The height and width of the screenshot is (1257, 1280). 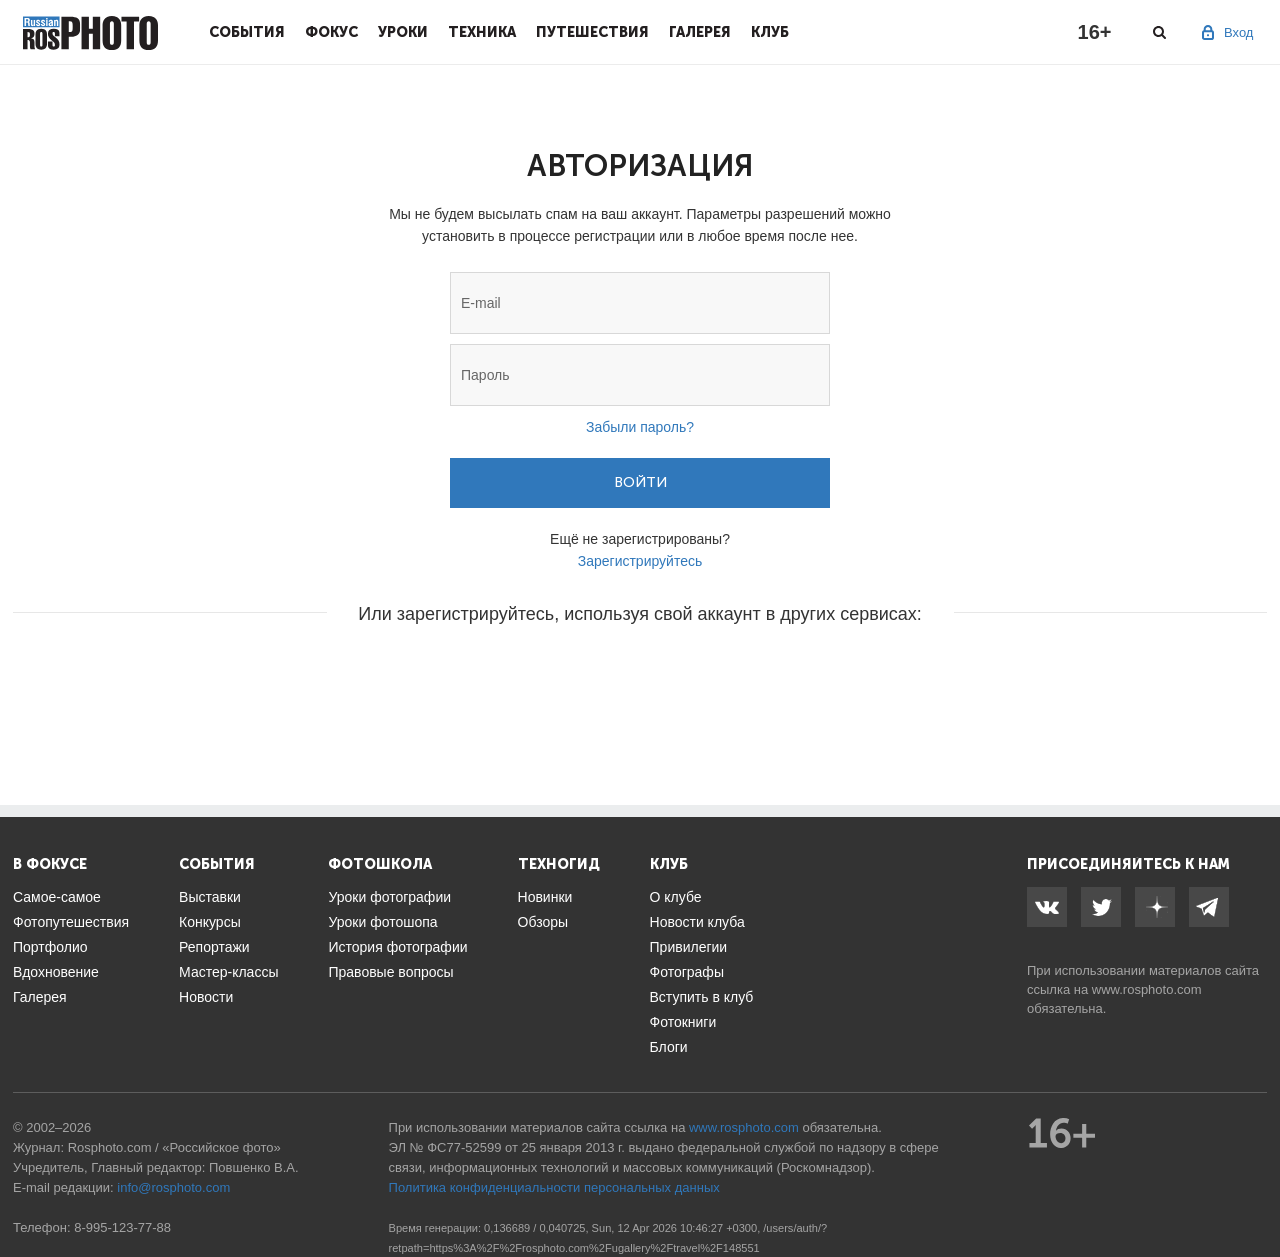 I want to click on Конкурсы, so click(x=210, y=922).